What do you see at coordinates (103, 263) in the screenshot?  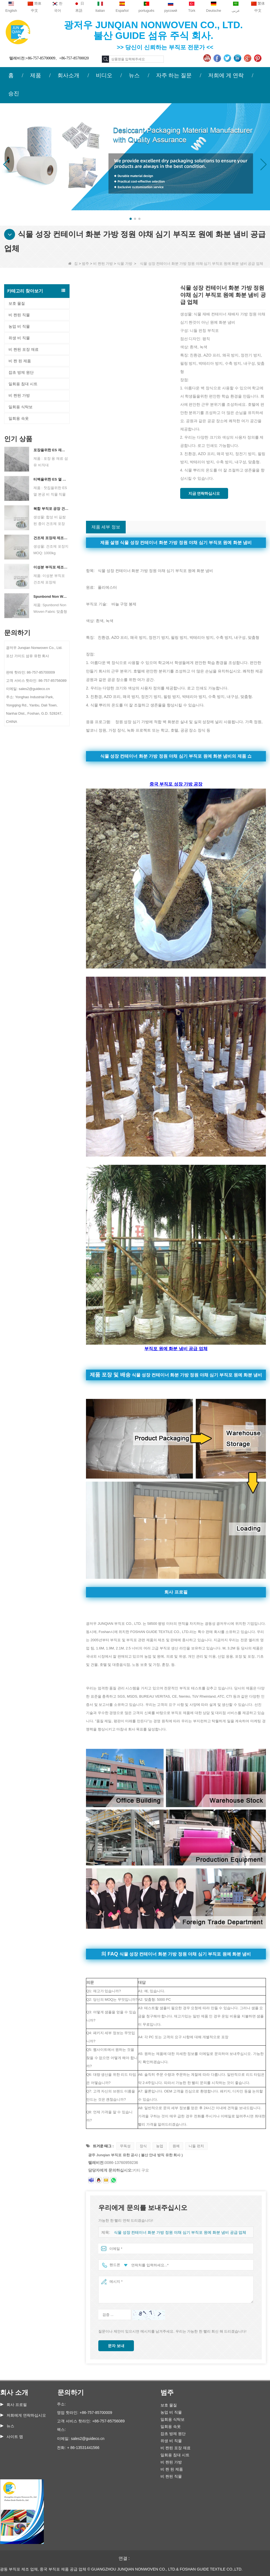 I see `비 짠된 가방` at bounding box center [103, 263].